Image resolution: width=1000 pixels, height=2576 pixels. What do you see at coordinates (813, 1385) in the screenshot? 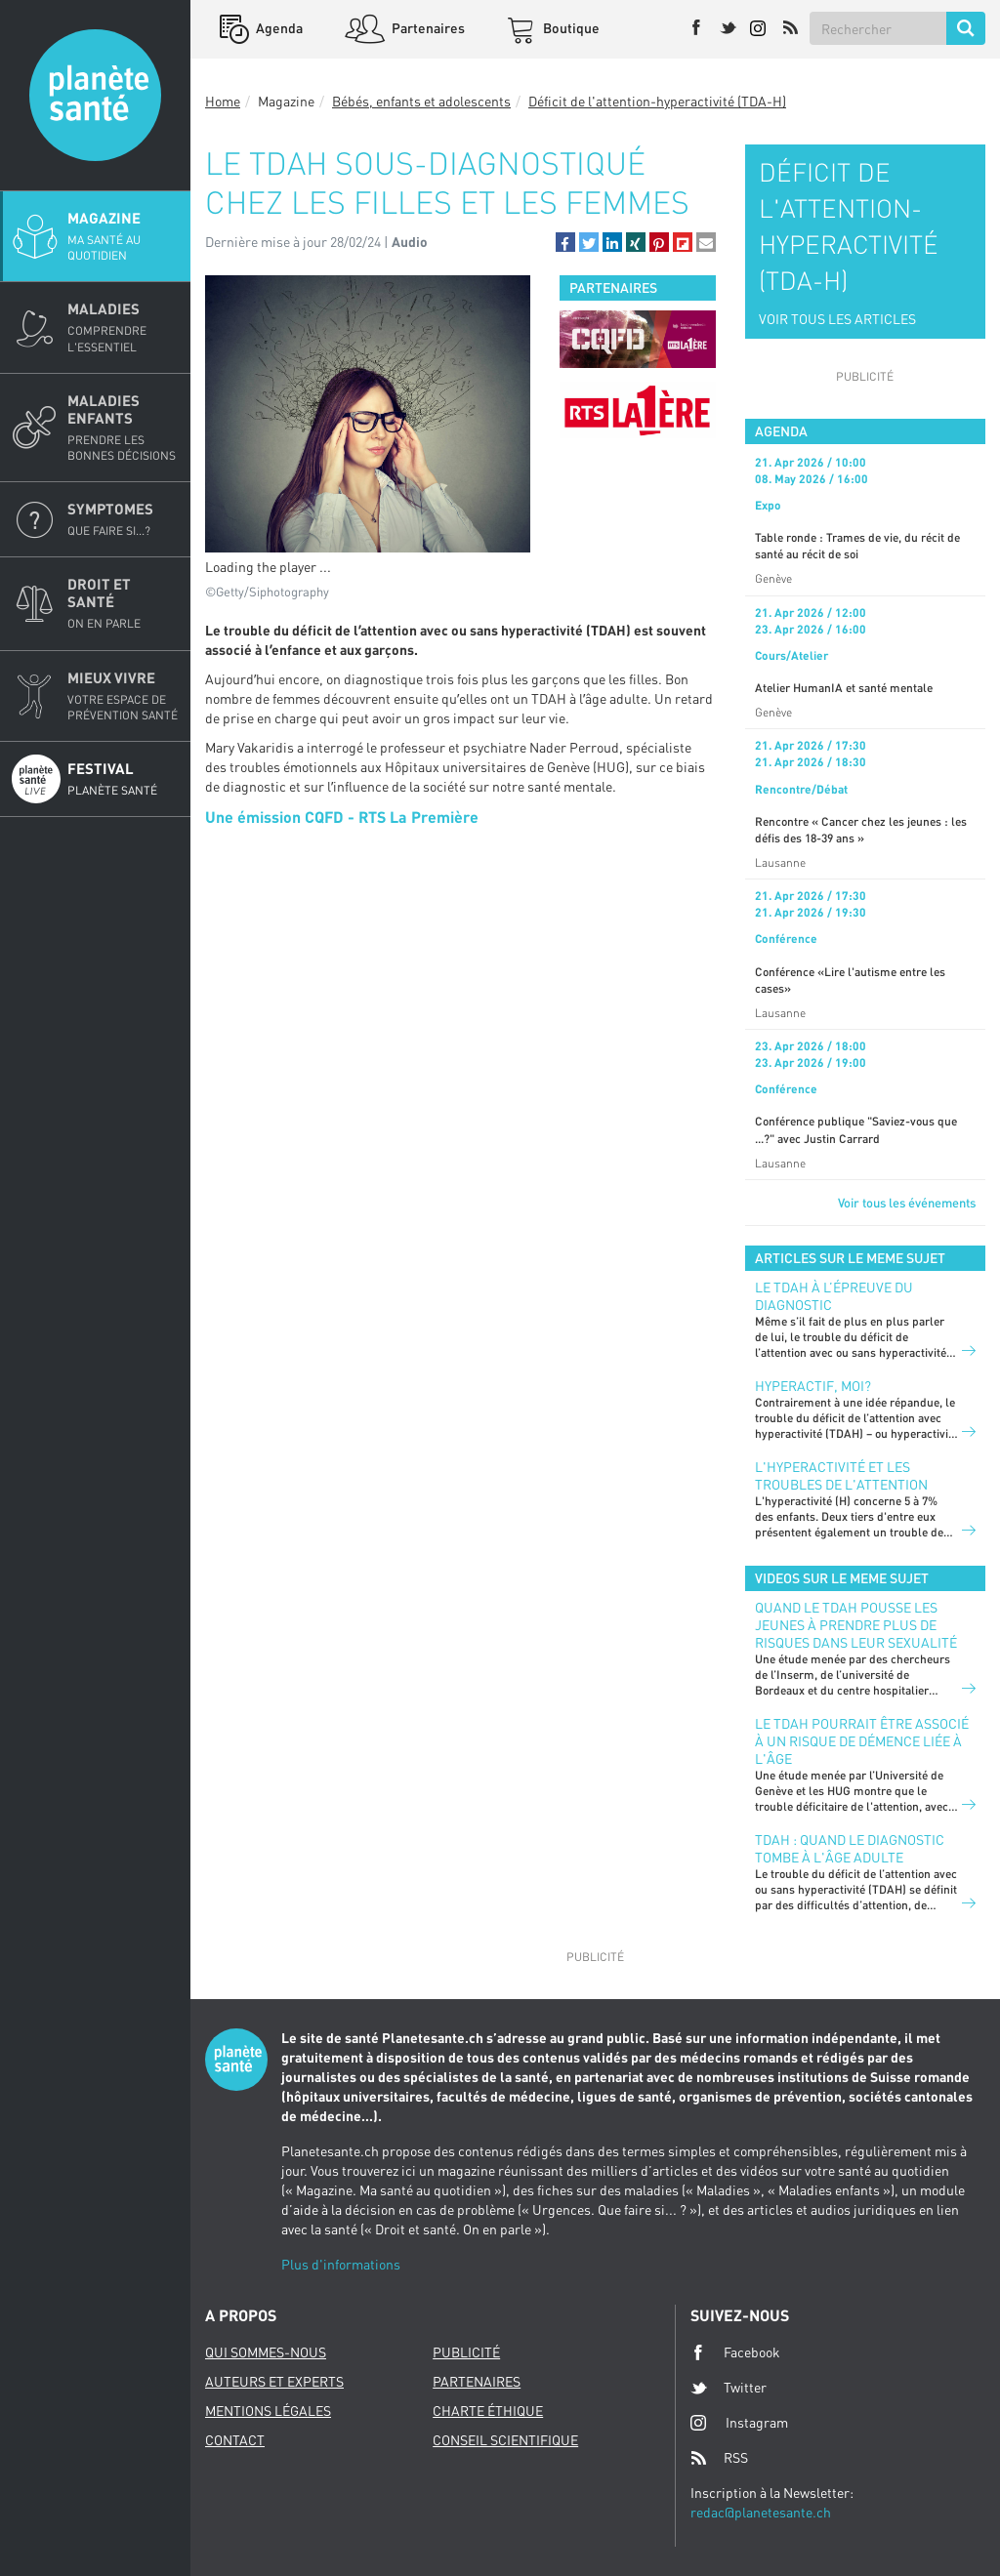
I see `Hyperactif, moi?` at bounding box center [813, 1385].